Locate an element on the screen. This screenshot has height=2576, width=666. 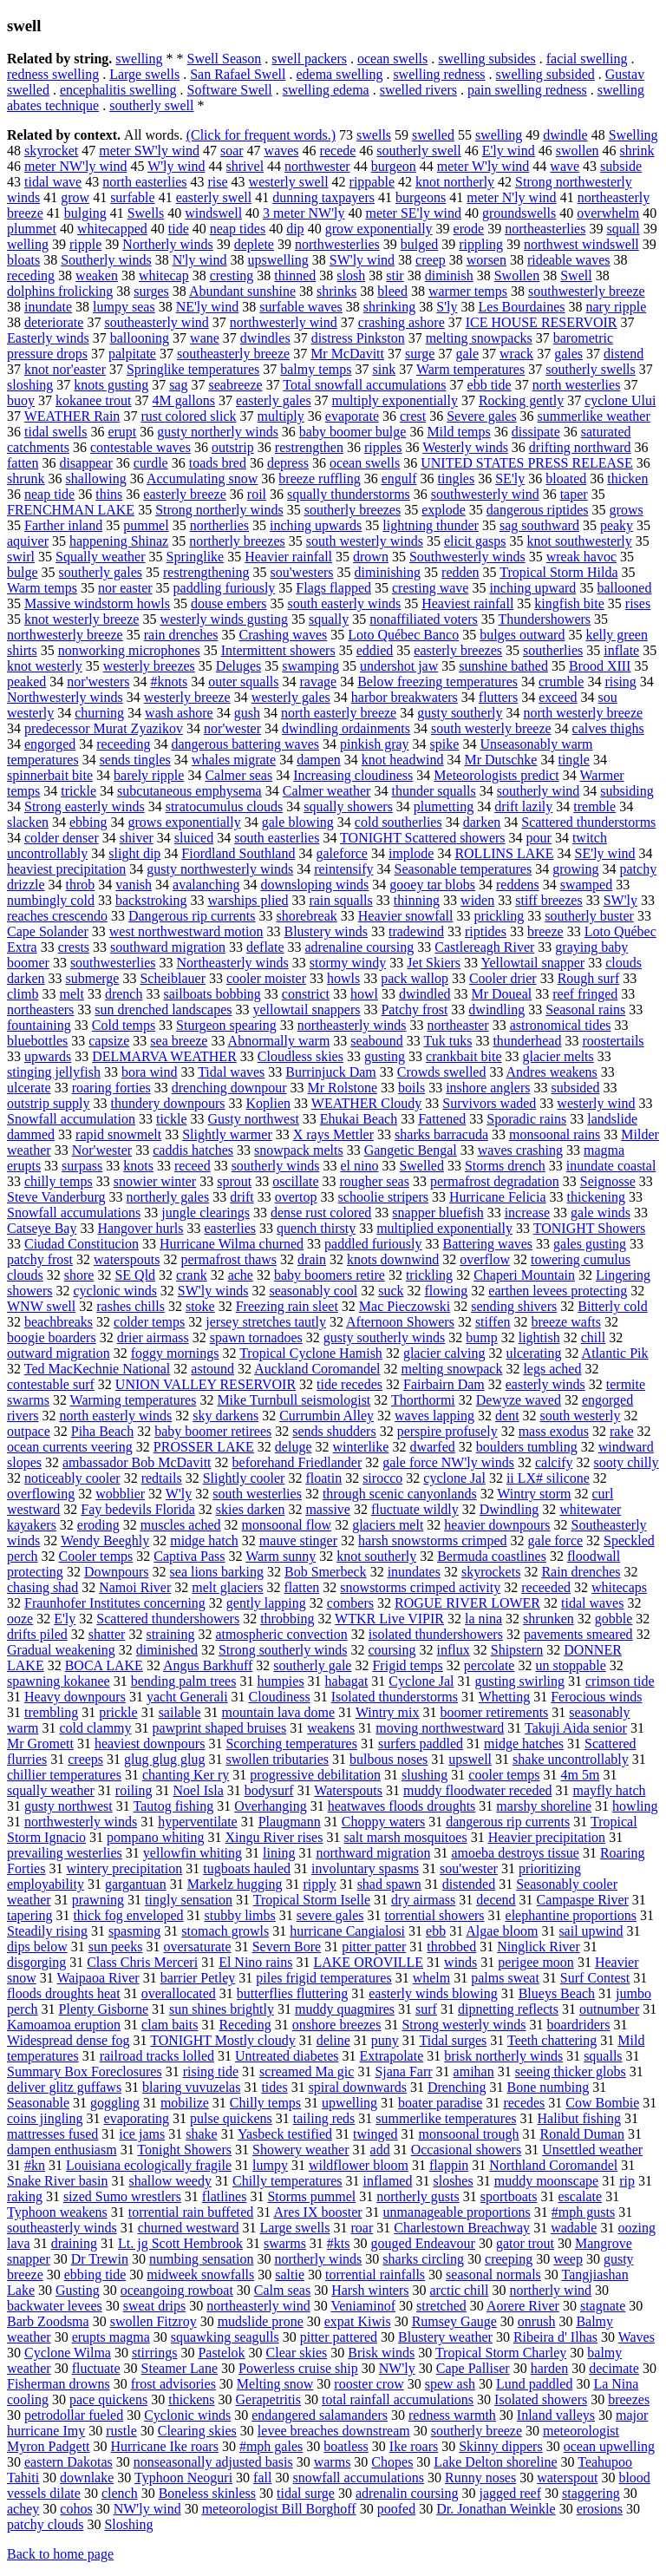
knot westerly breeze is located at coordinates (81, 619).